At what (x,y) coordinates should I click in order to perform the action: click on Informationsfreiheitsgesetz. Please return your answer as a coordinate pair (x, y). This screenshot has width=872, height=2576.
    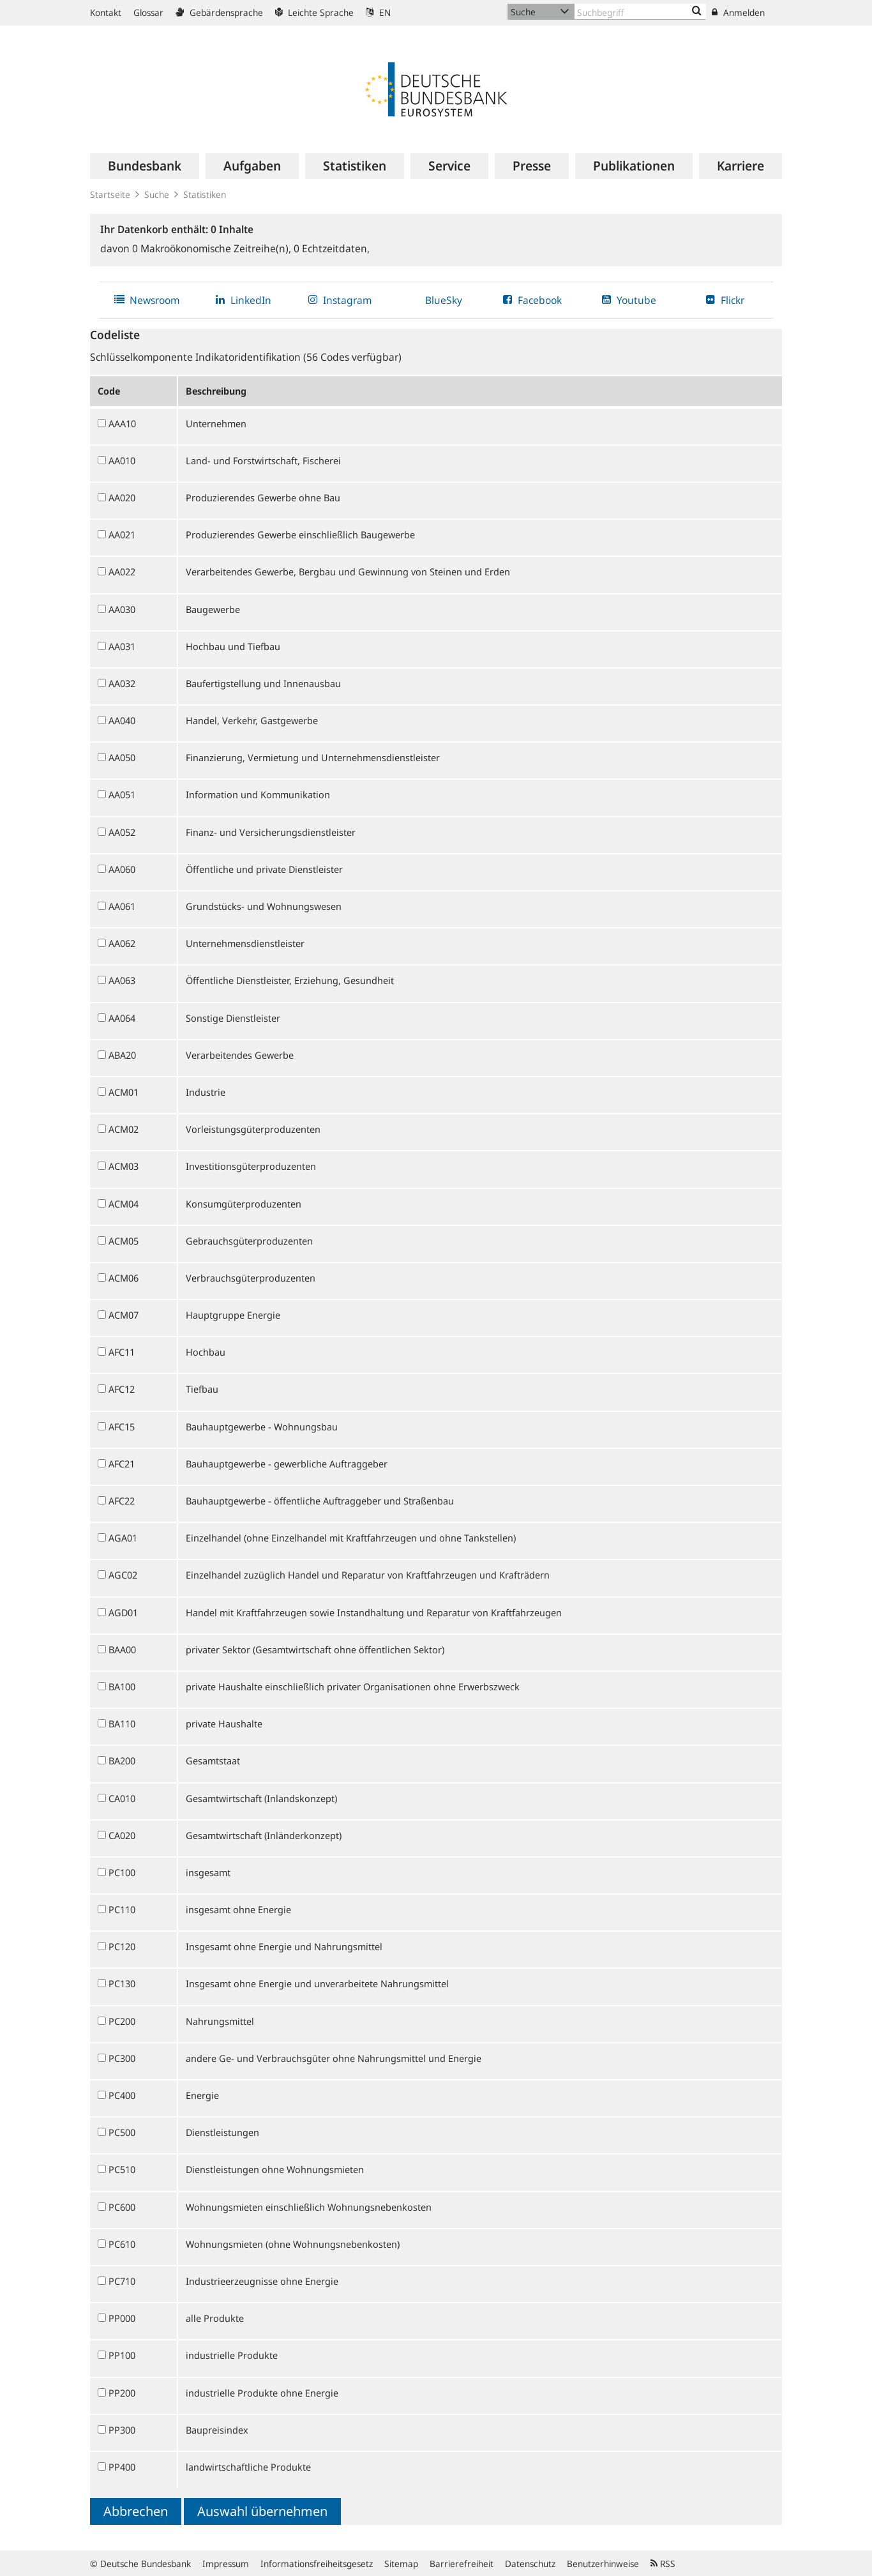
    Looking at the image, I should click on (316, 2563).